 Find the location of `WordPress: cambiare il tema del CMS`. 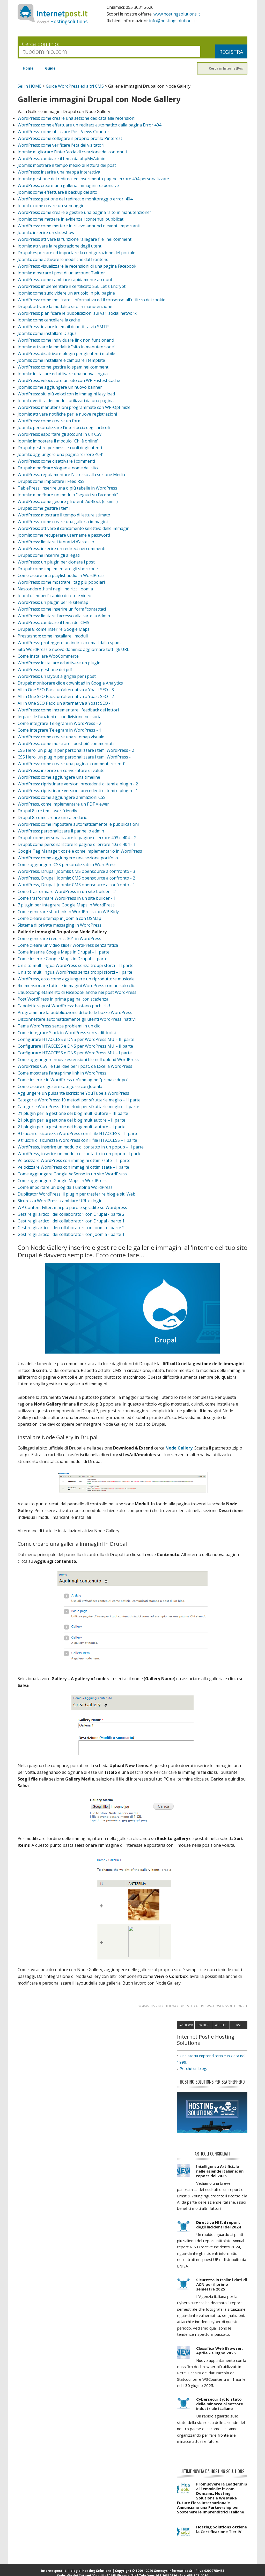

WordPress: cambiare il tema del CMS is located at coordinates (53, 622).